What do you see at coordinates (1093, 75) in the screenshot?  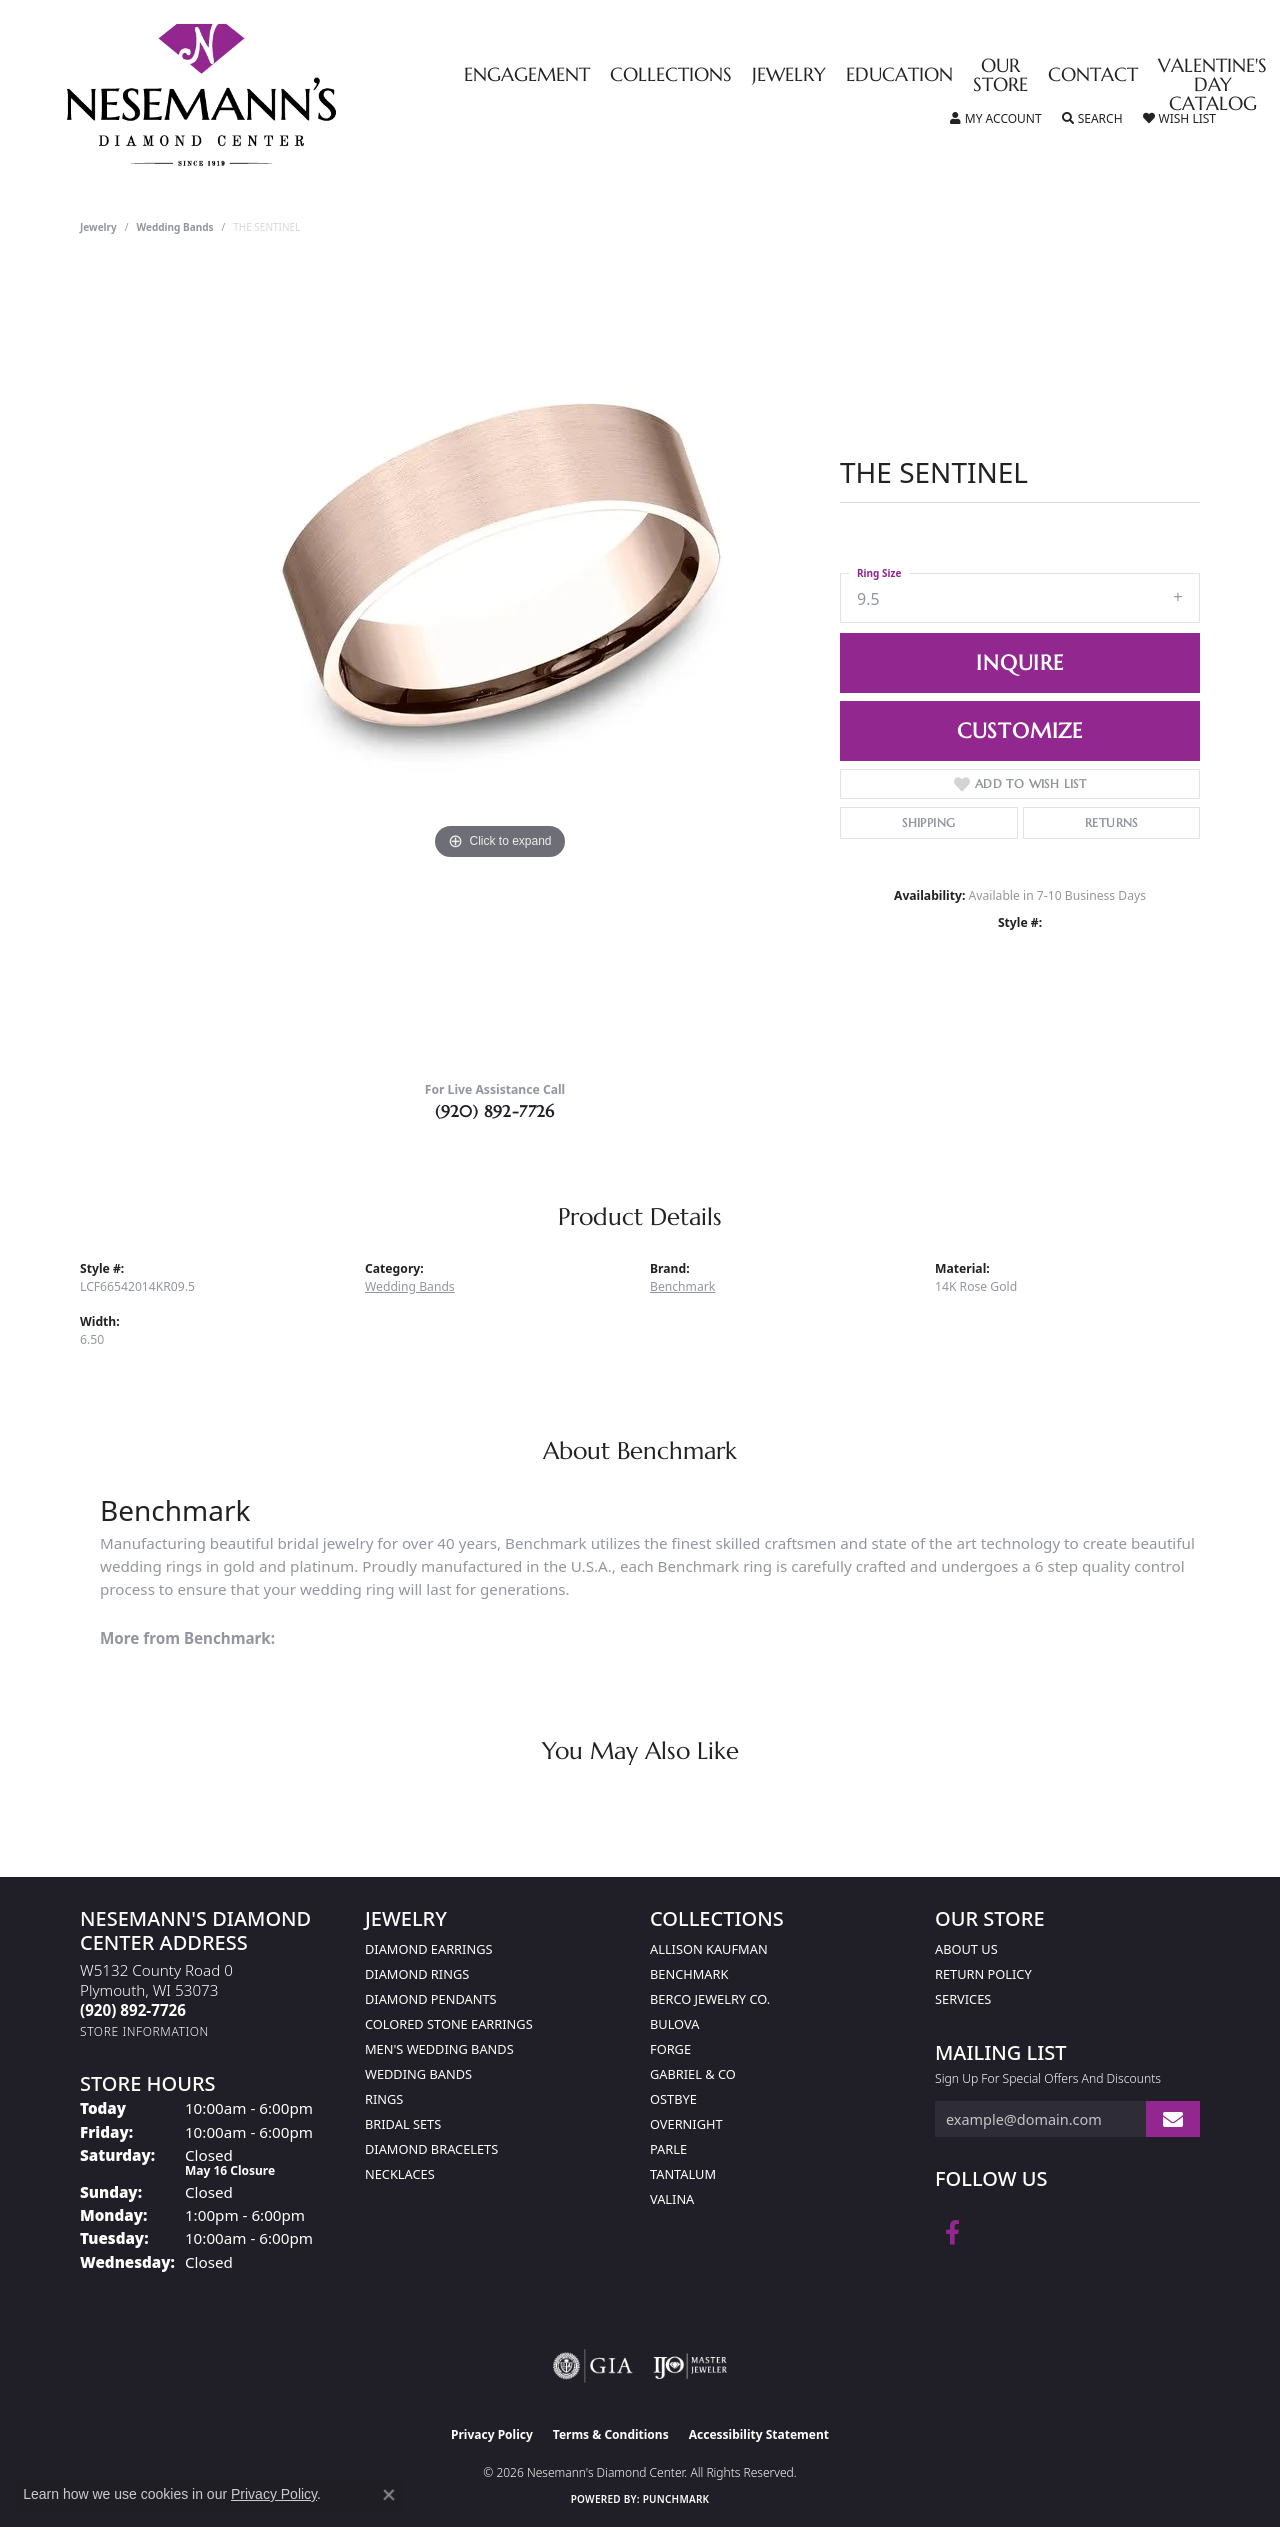 I see `Contact` at bounding box center [1093, 75].